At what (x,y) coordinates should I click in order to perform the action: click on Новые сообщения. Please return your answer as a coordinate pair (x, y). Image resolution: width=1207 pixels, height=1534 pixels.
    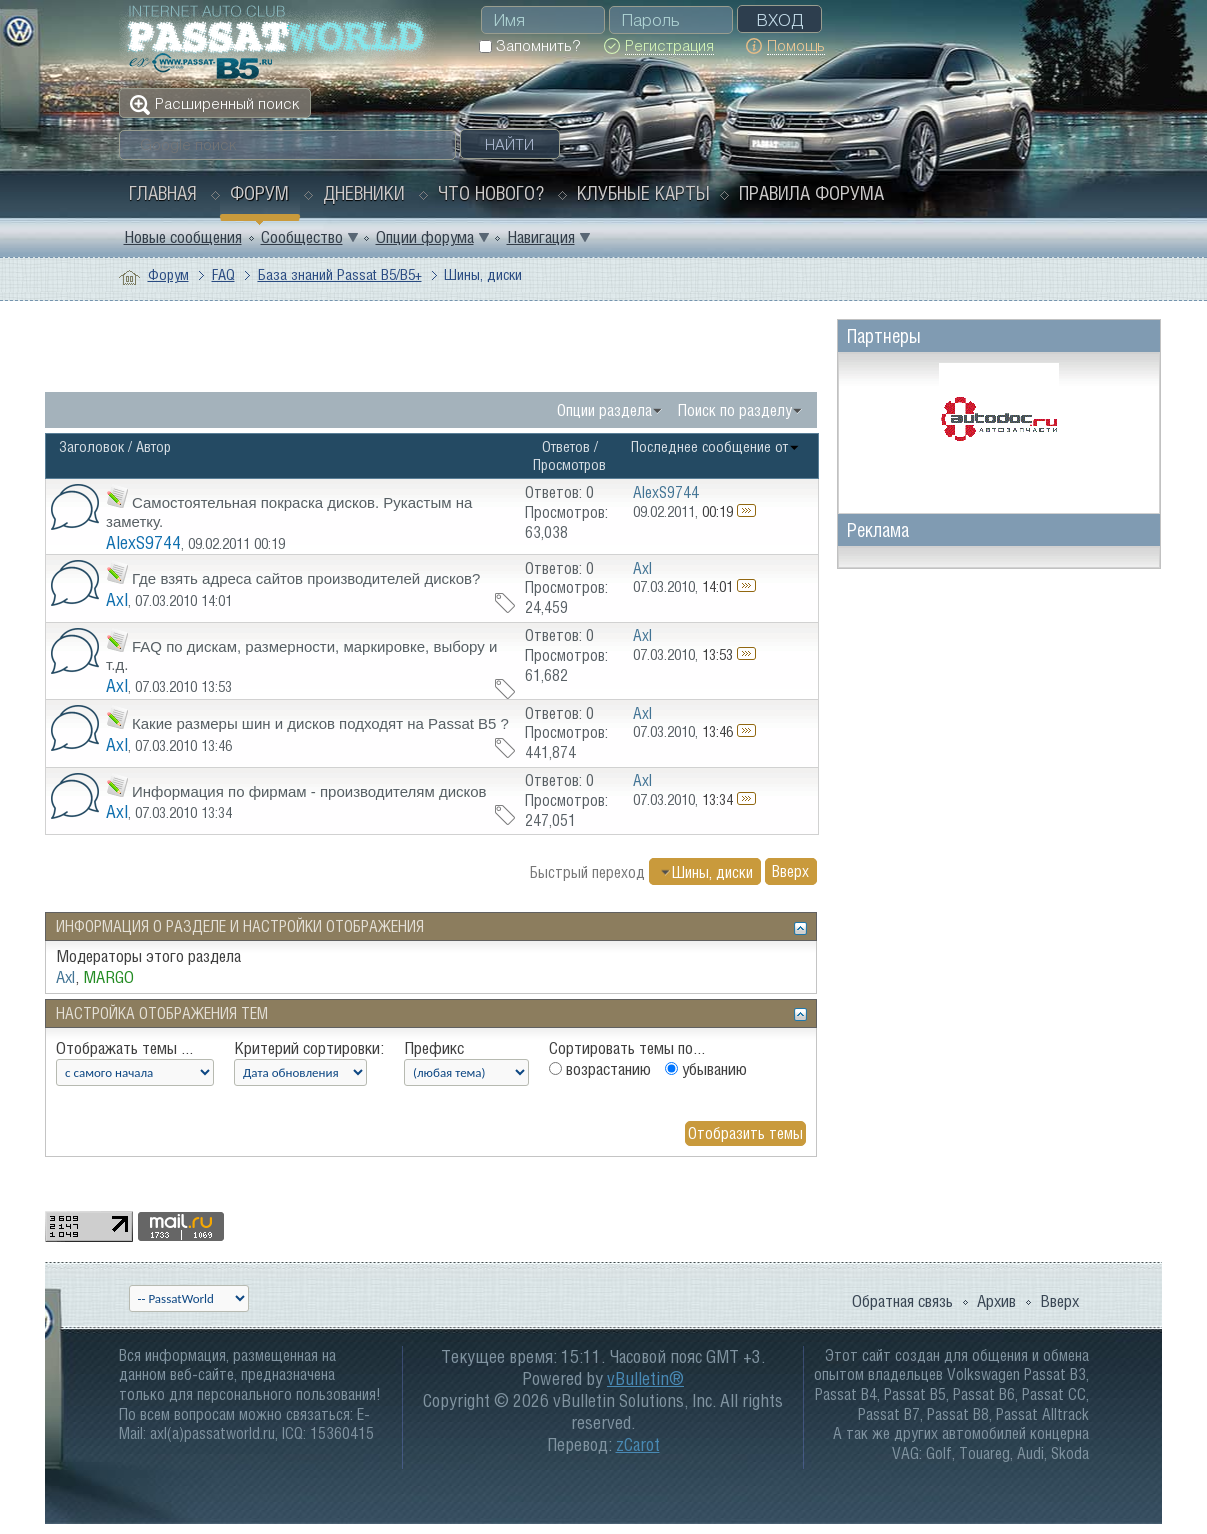
    Looking at the image, I should click on (183, 237).